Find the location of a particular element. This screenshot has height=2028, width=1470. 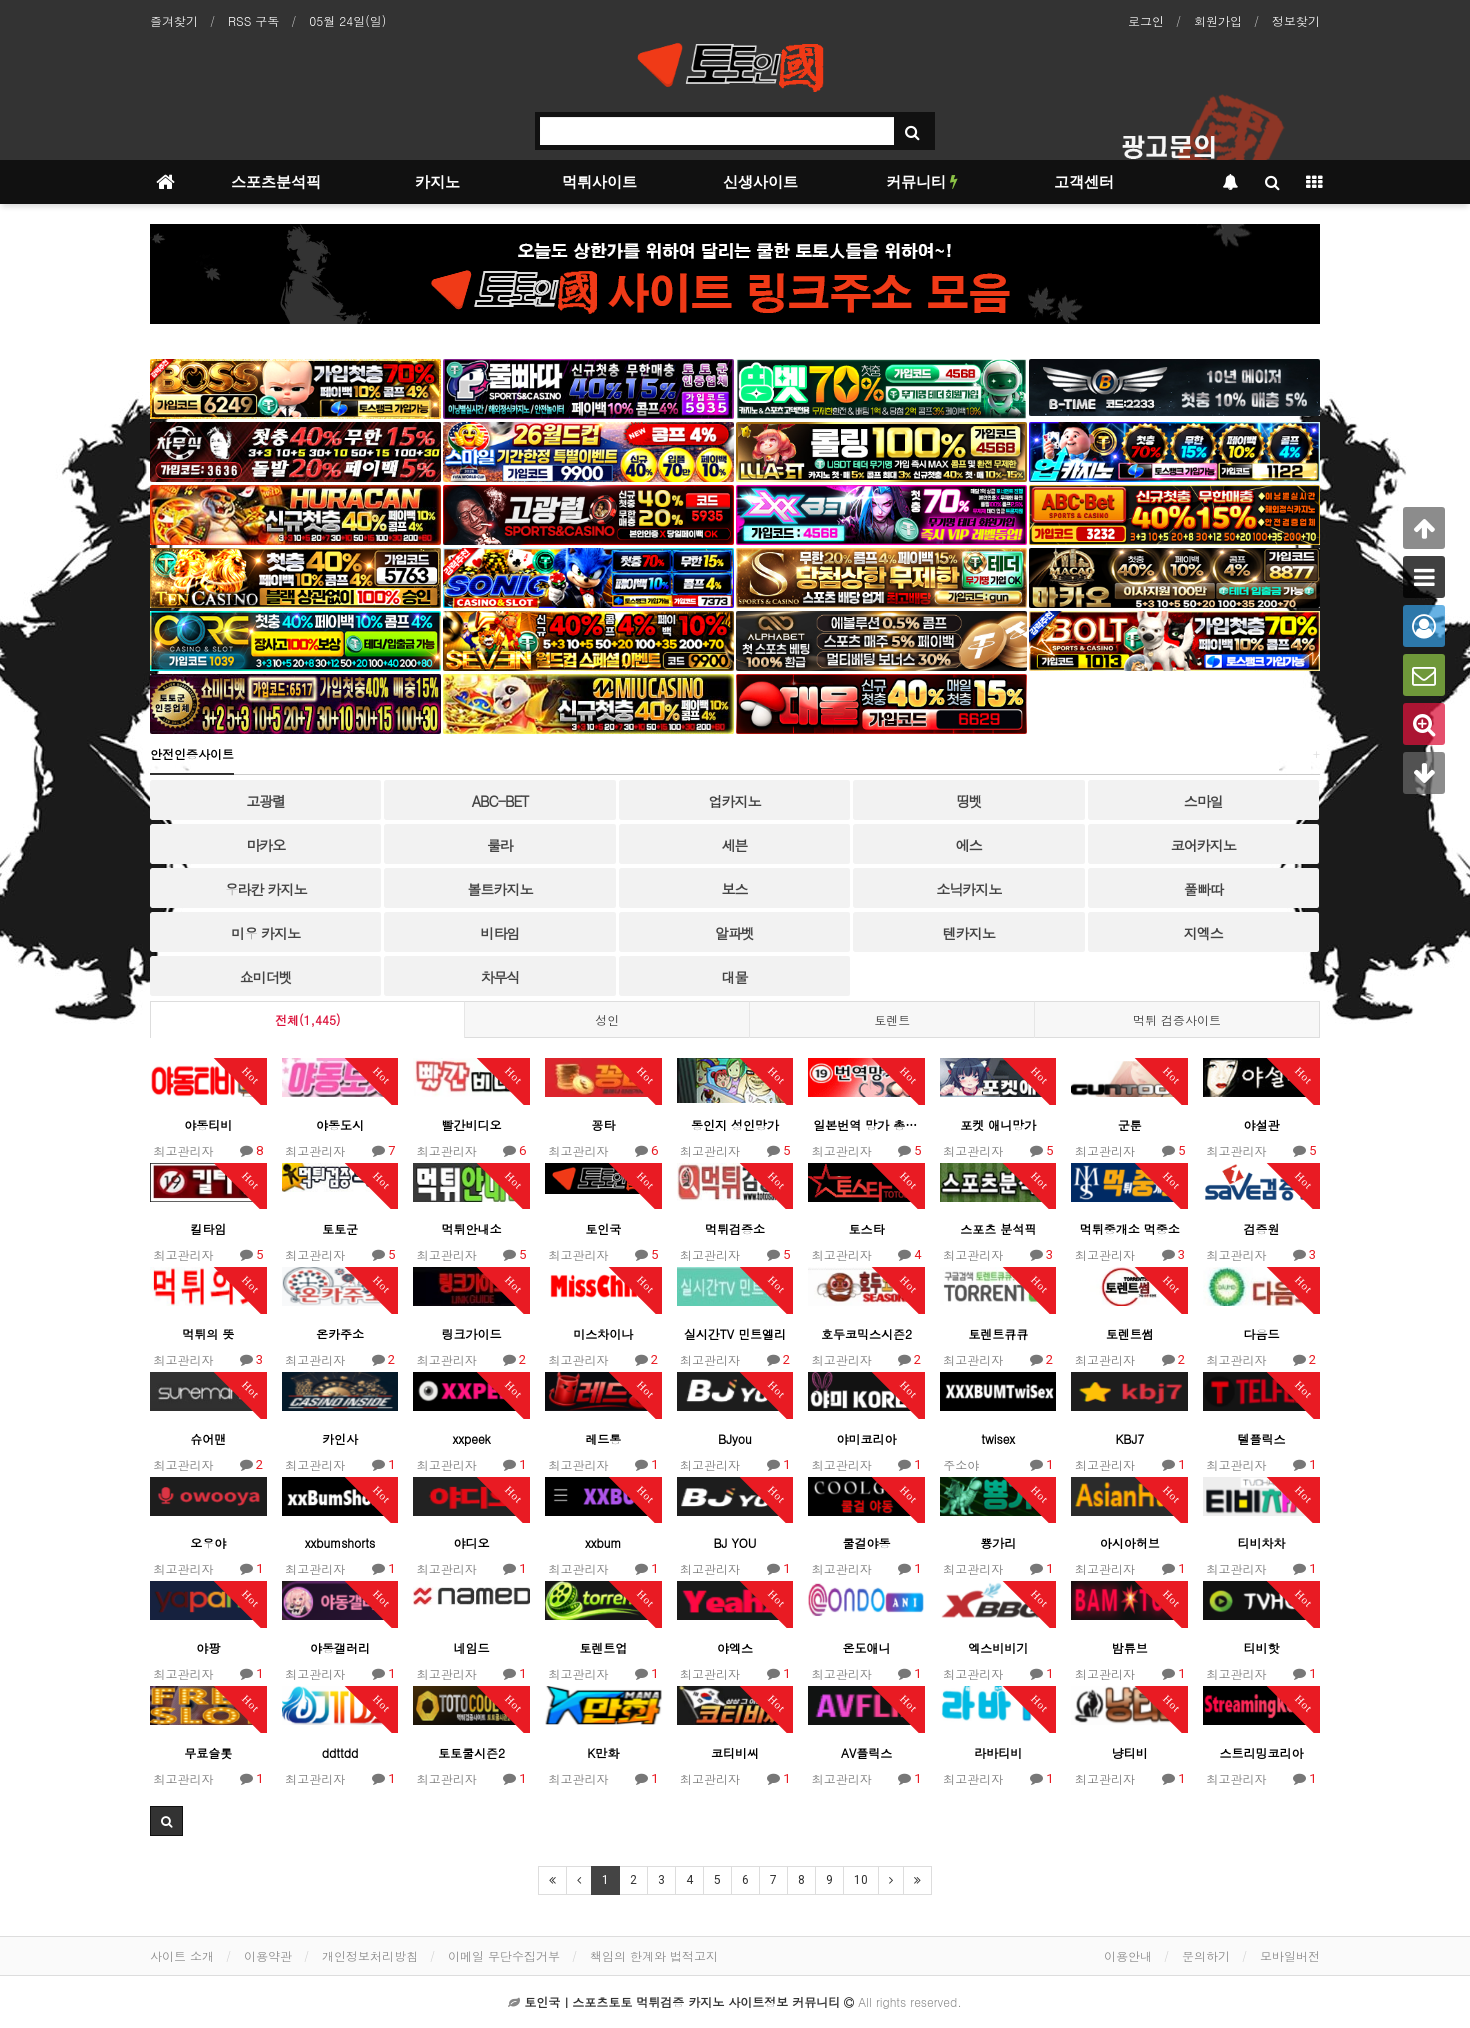

회원가입 is located at coordinates (1218, 20).